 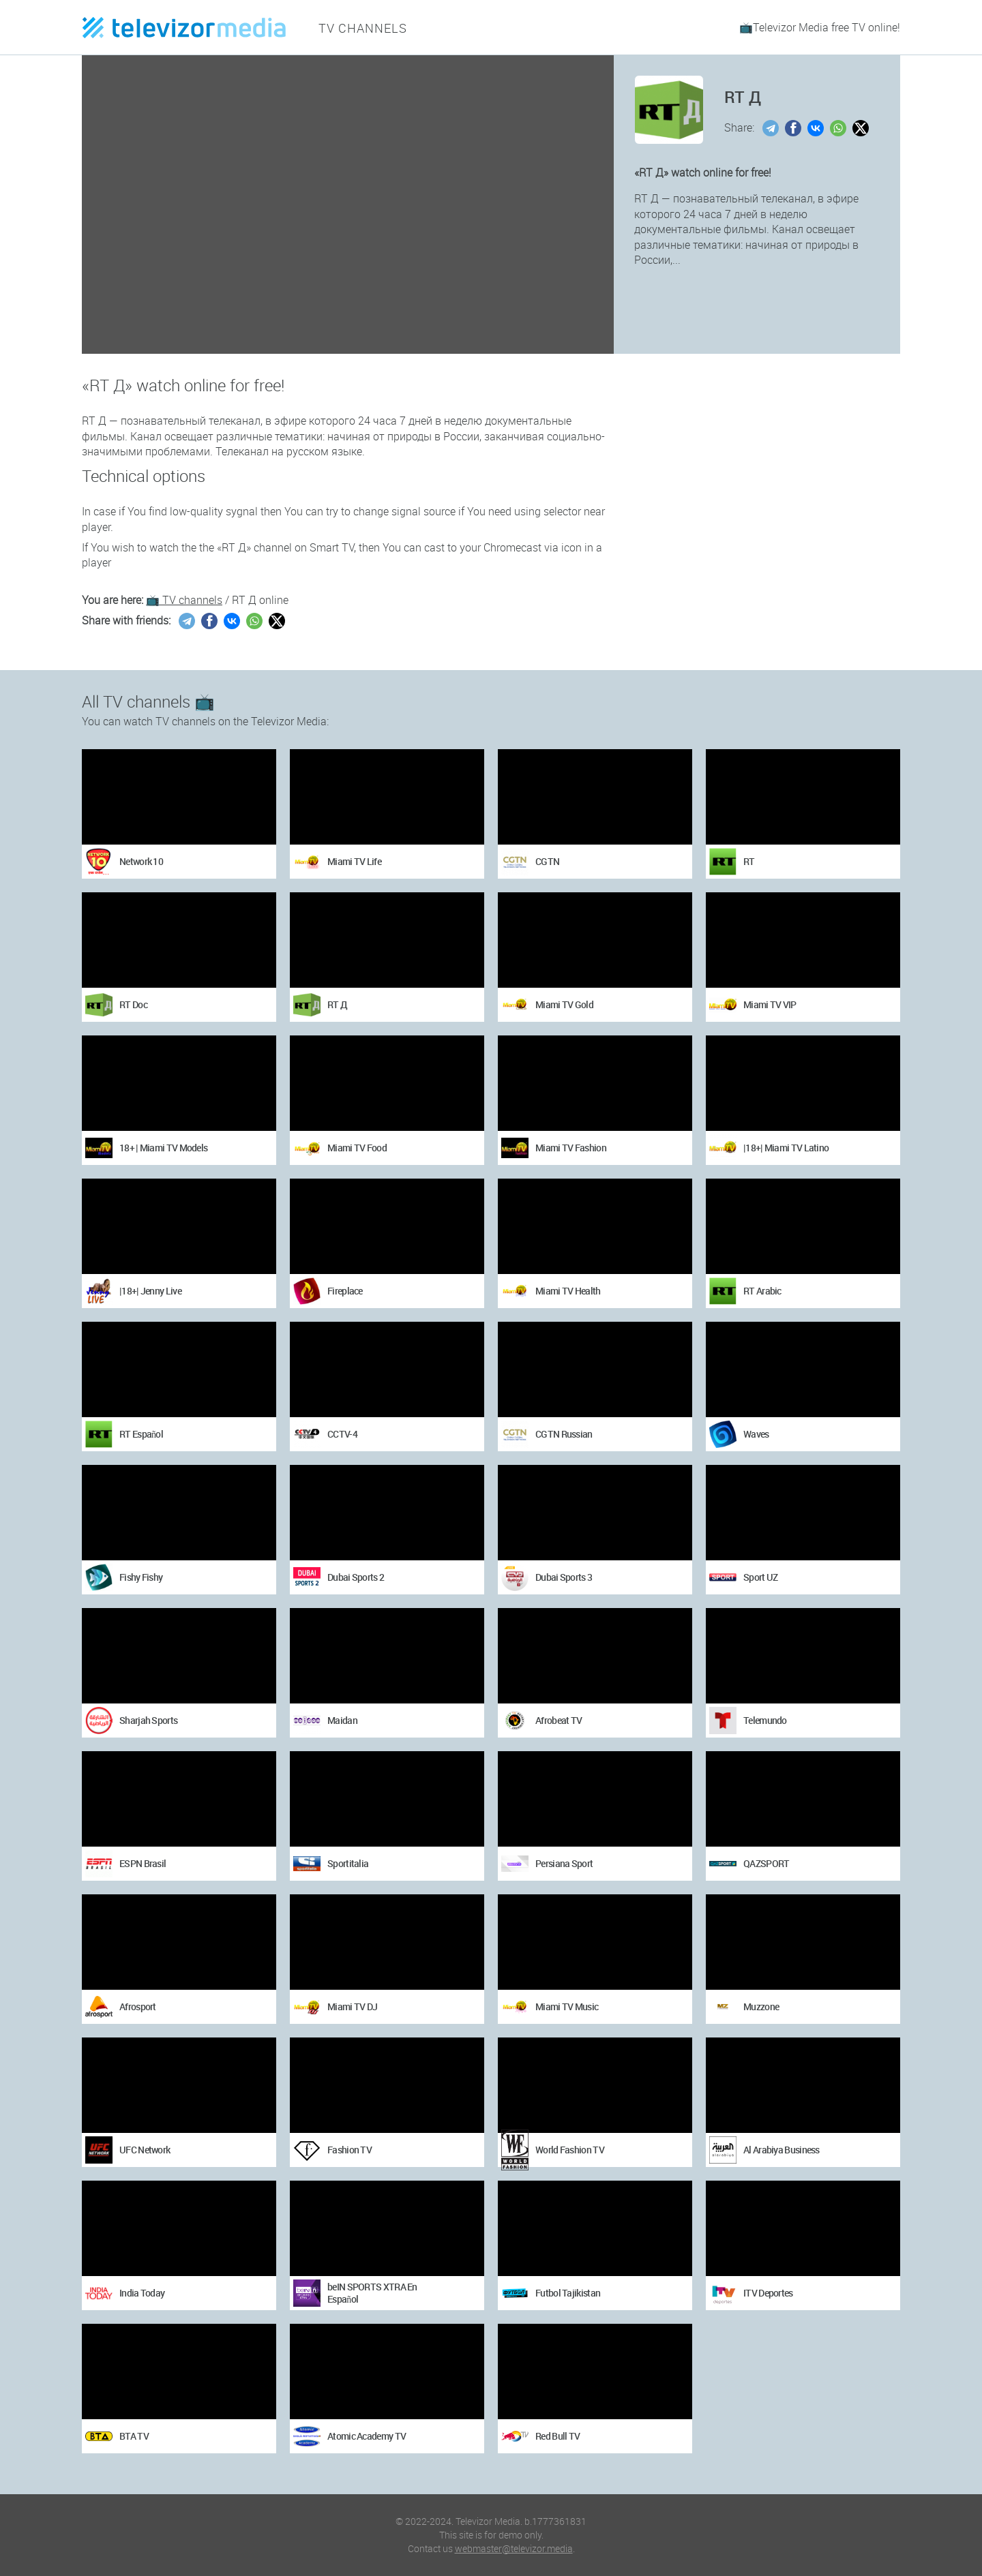 I want to click on Muzzone, so click(x=761, y=2006).